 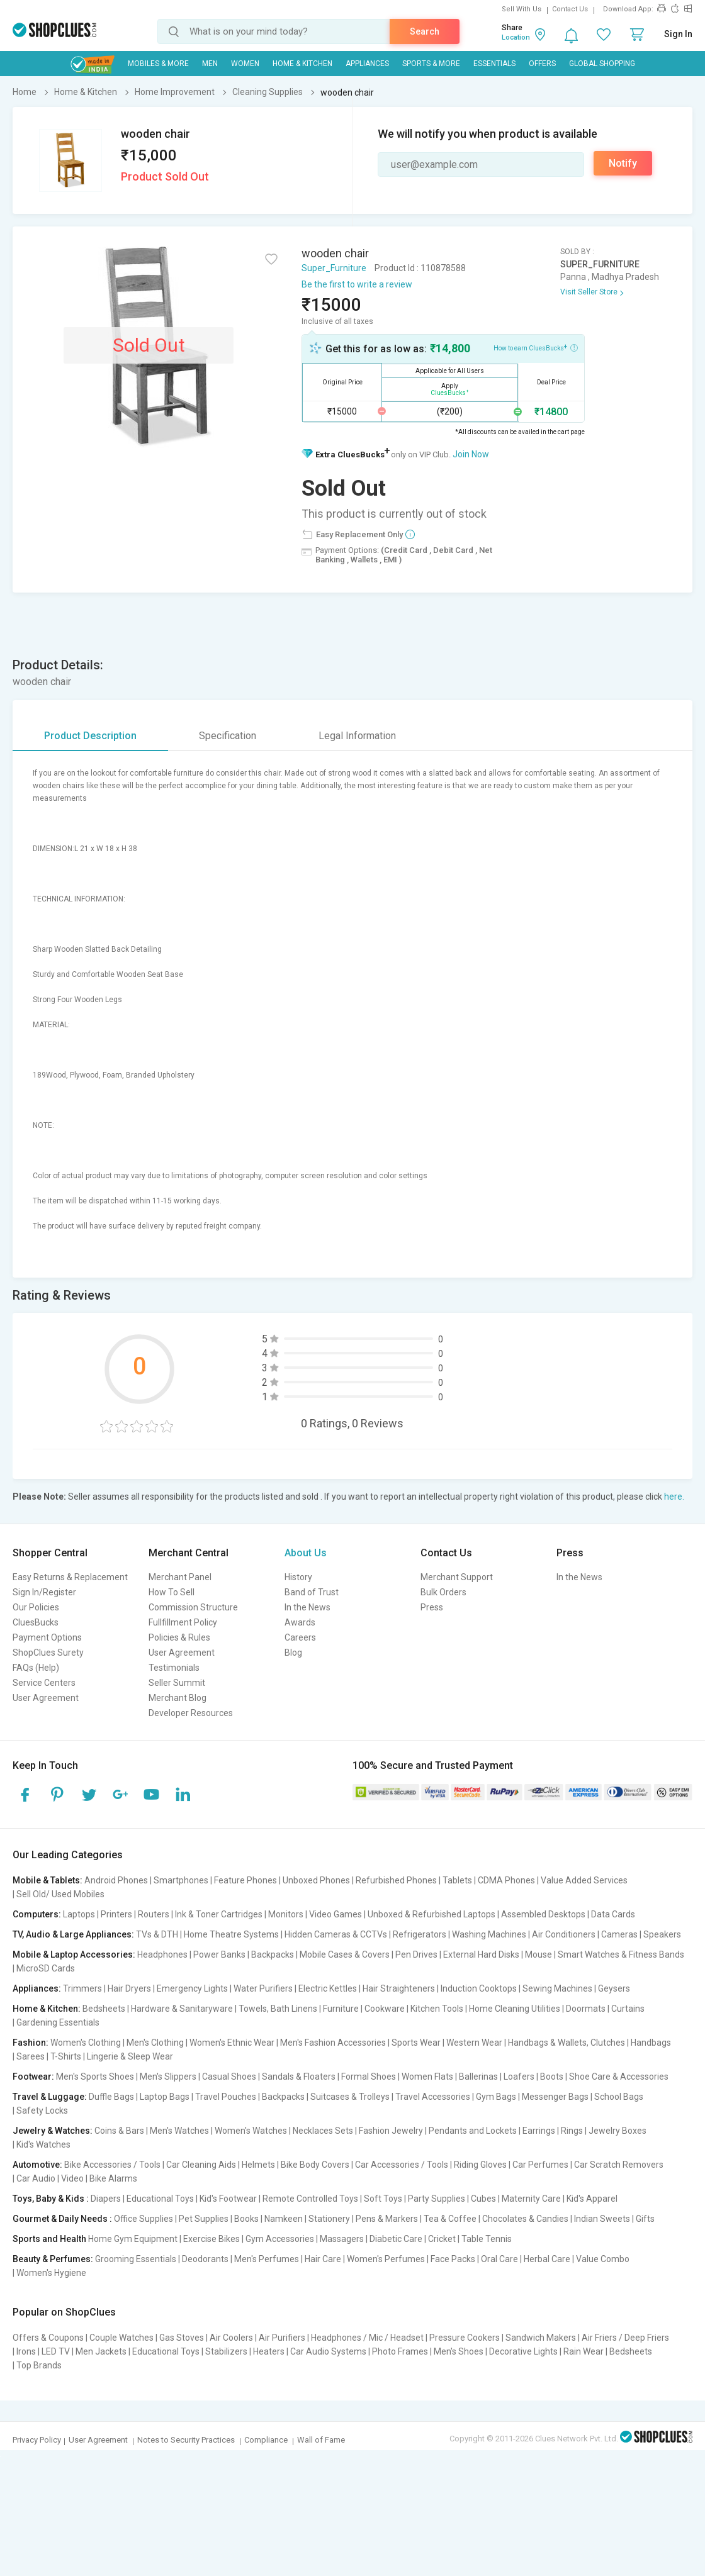 What do you see at coordinates (48, 2338) in the screenshot?
I see `Offers & Coupons` at bounding box center [48, 2338].